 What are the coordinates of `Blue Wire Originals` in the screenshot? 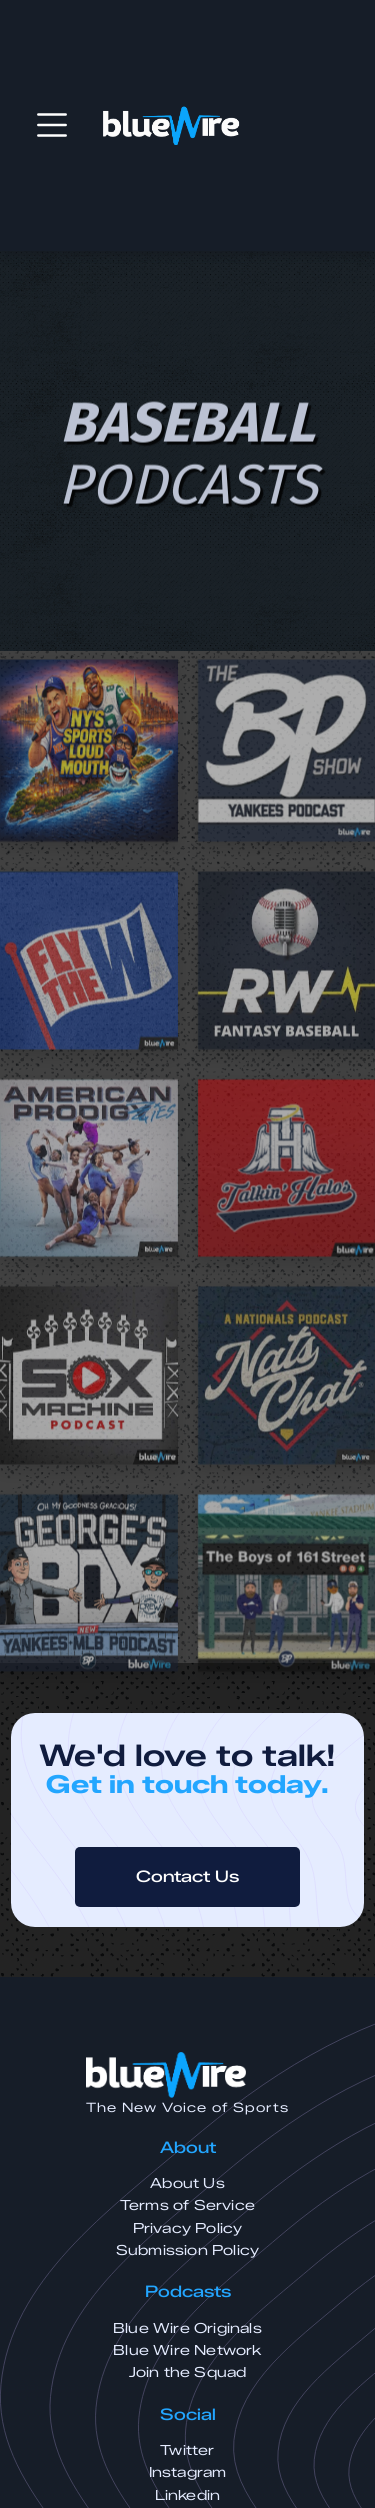 It's located at (187, 2328).